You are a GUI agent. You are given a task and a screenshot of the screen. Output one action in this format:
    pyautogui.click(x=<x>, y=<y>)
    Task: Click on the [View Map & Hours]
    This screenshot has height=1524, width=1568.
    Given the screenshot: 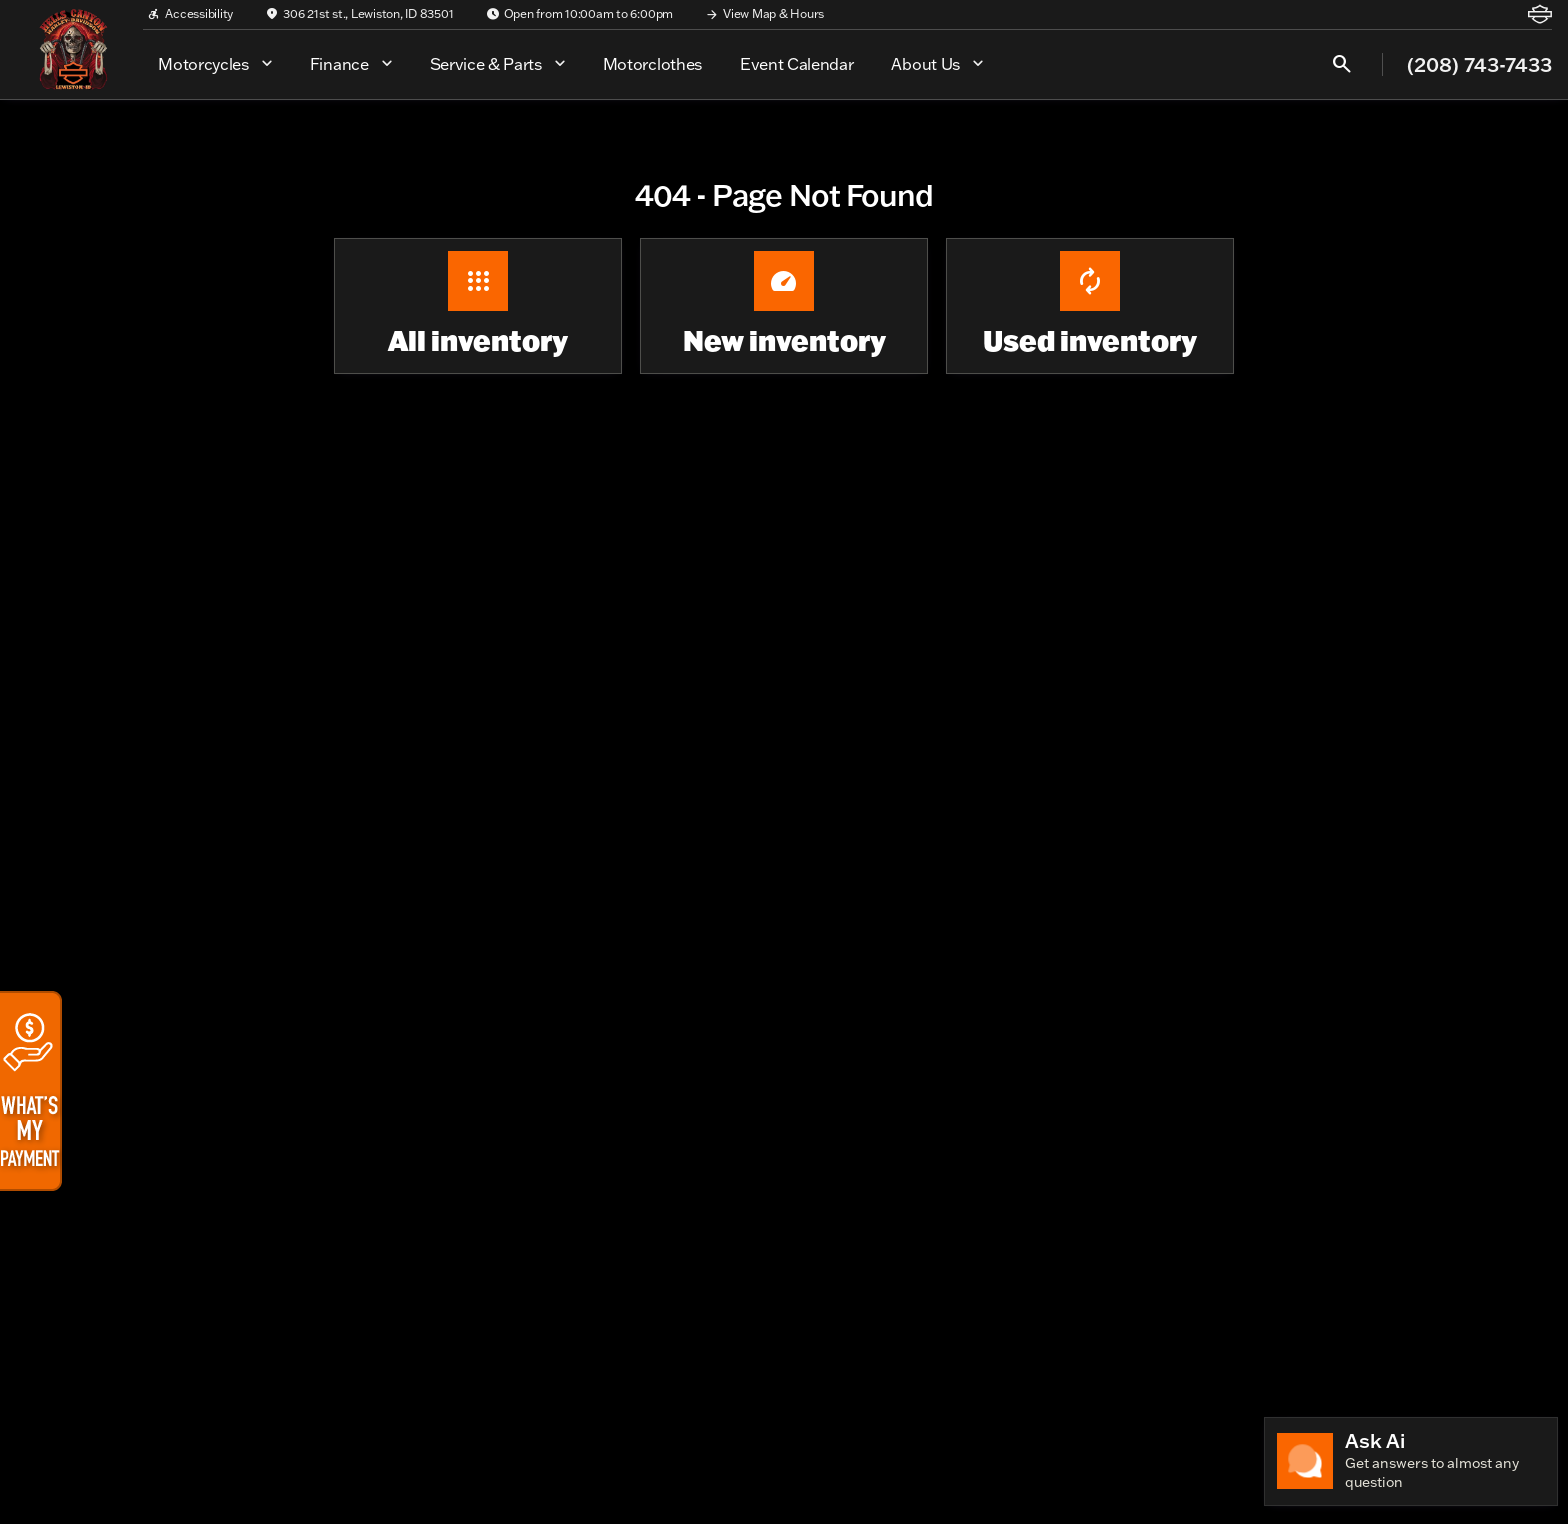 What is the action you would take?
    pyautogui.click(x=764, y=14)
    